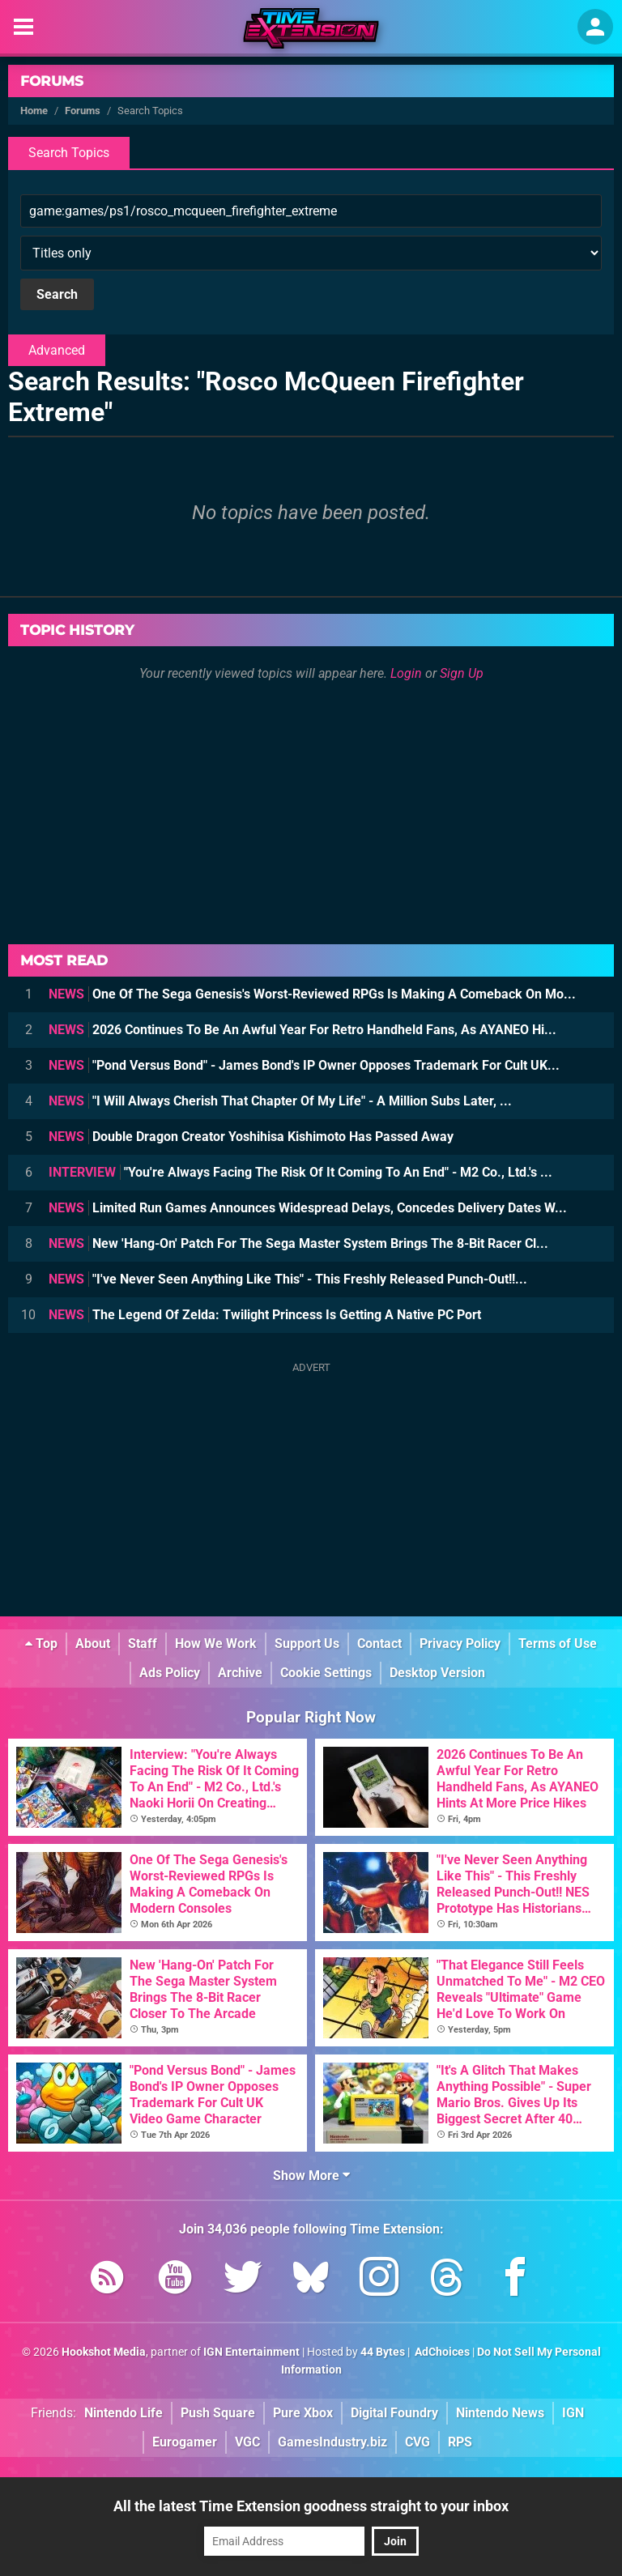 The height and width of the screenshot is (2576, 622). Describe the element at coordinates (142, 1643) in the screenshot. I see `Staff` at that location.